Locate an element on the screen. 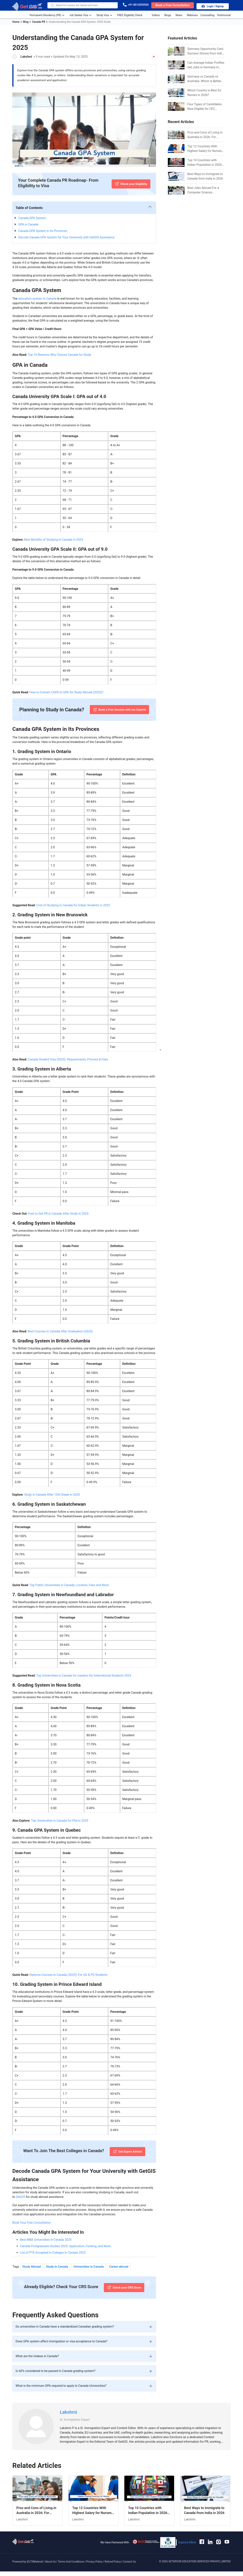 The width and height of the screenshot is (243, 2576). [Link] is located at coordinates (176, 134).